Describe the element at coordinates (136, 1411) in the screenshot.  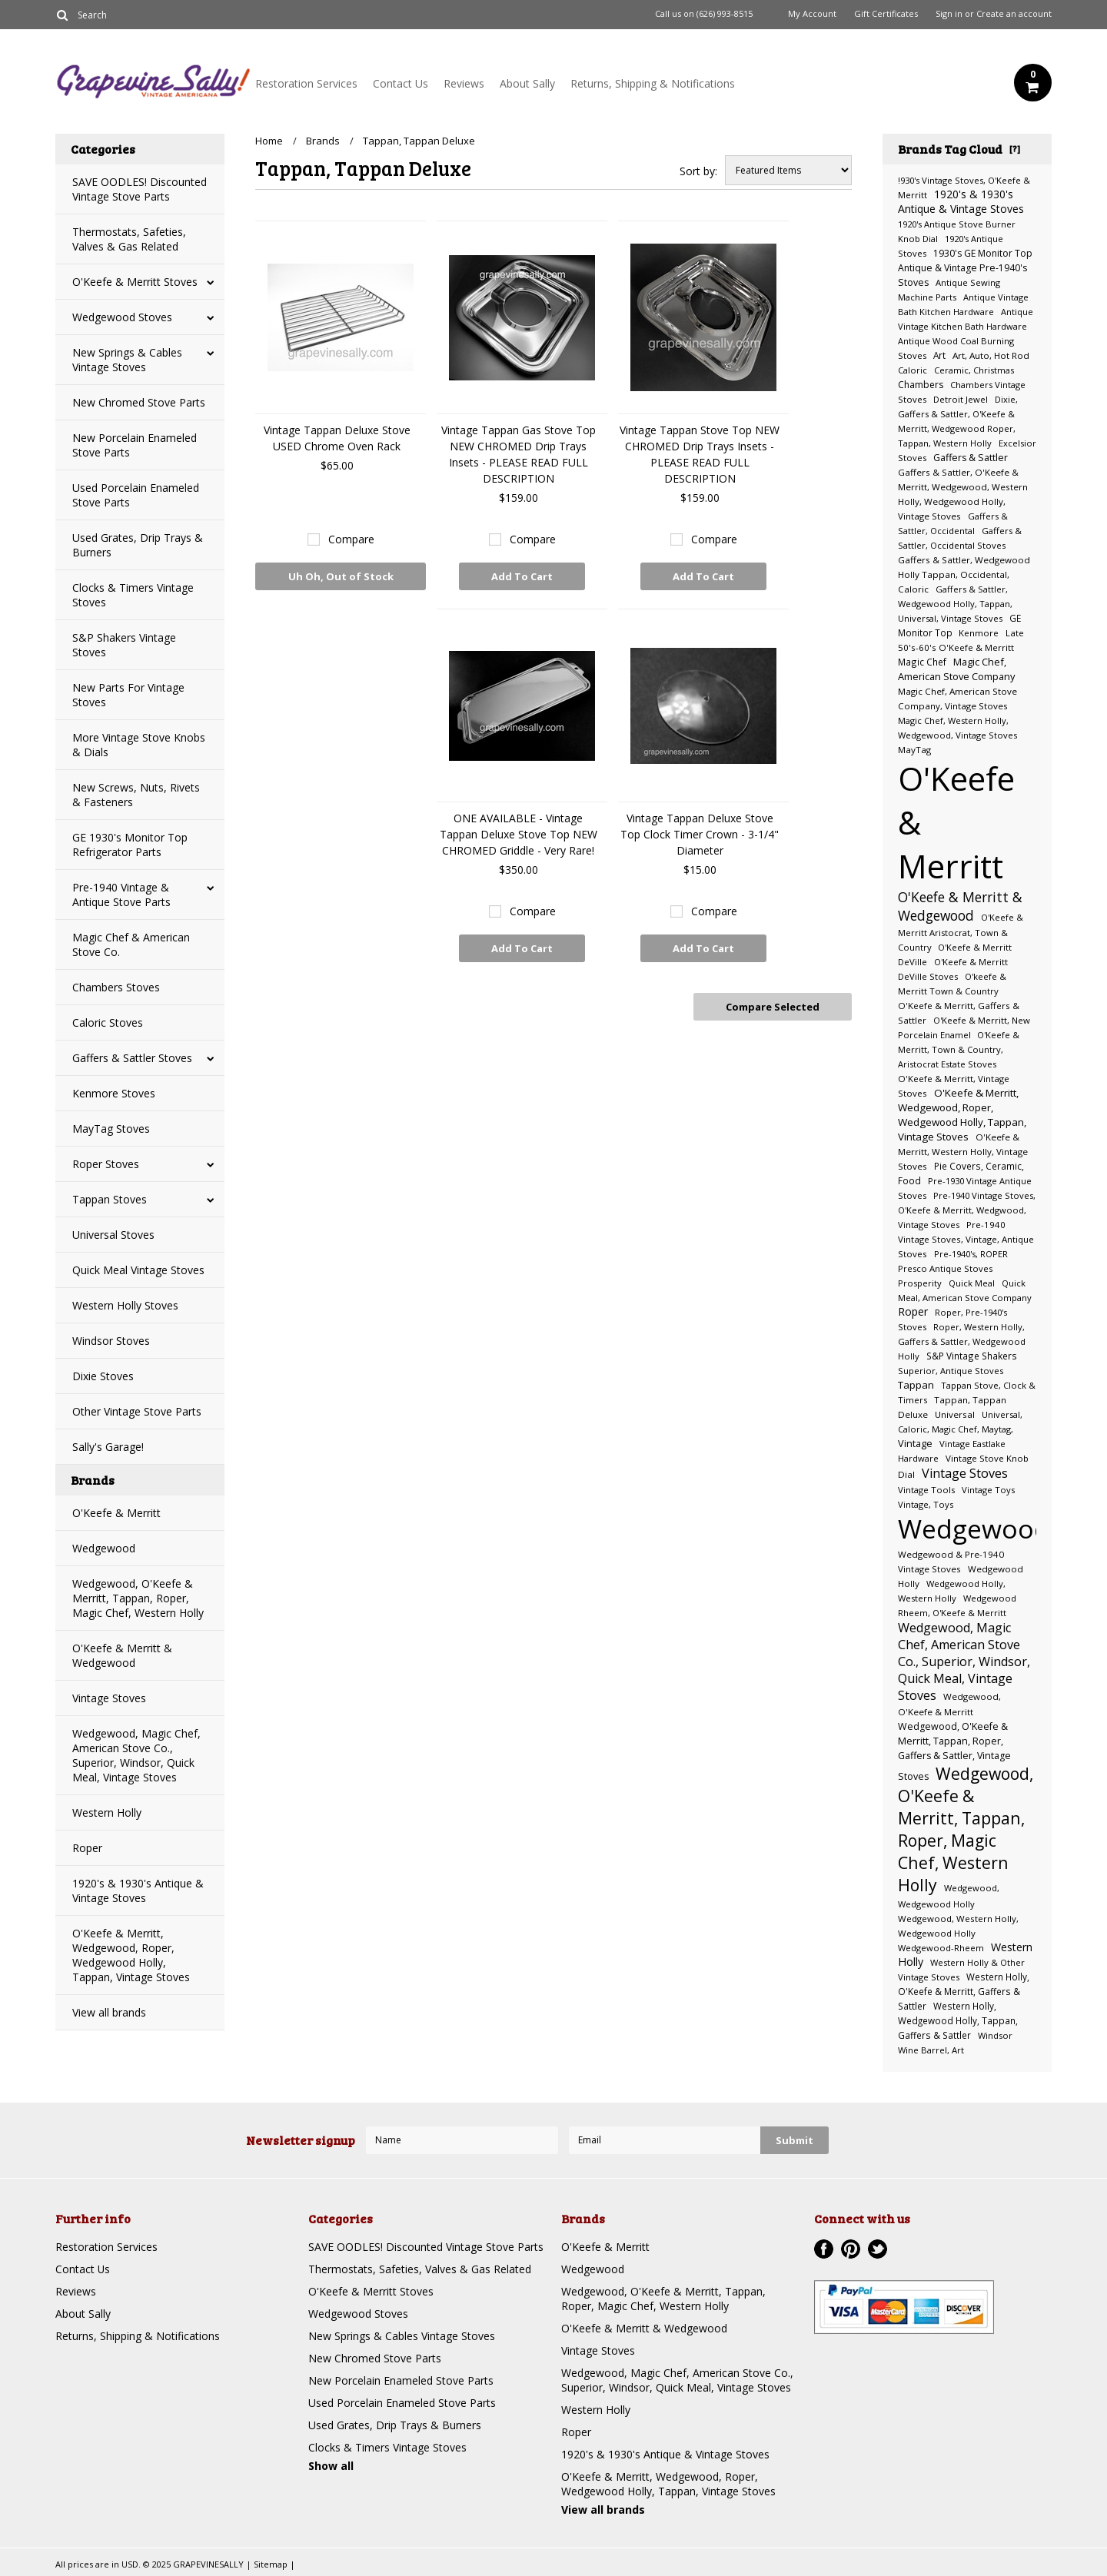
I see `Other Vintage Stove Parts` at that location.